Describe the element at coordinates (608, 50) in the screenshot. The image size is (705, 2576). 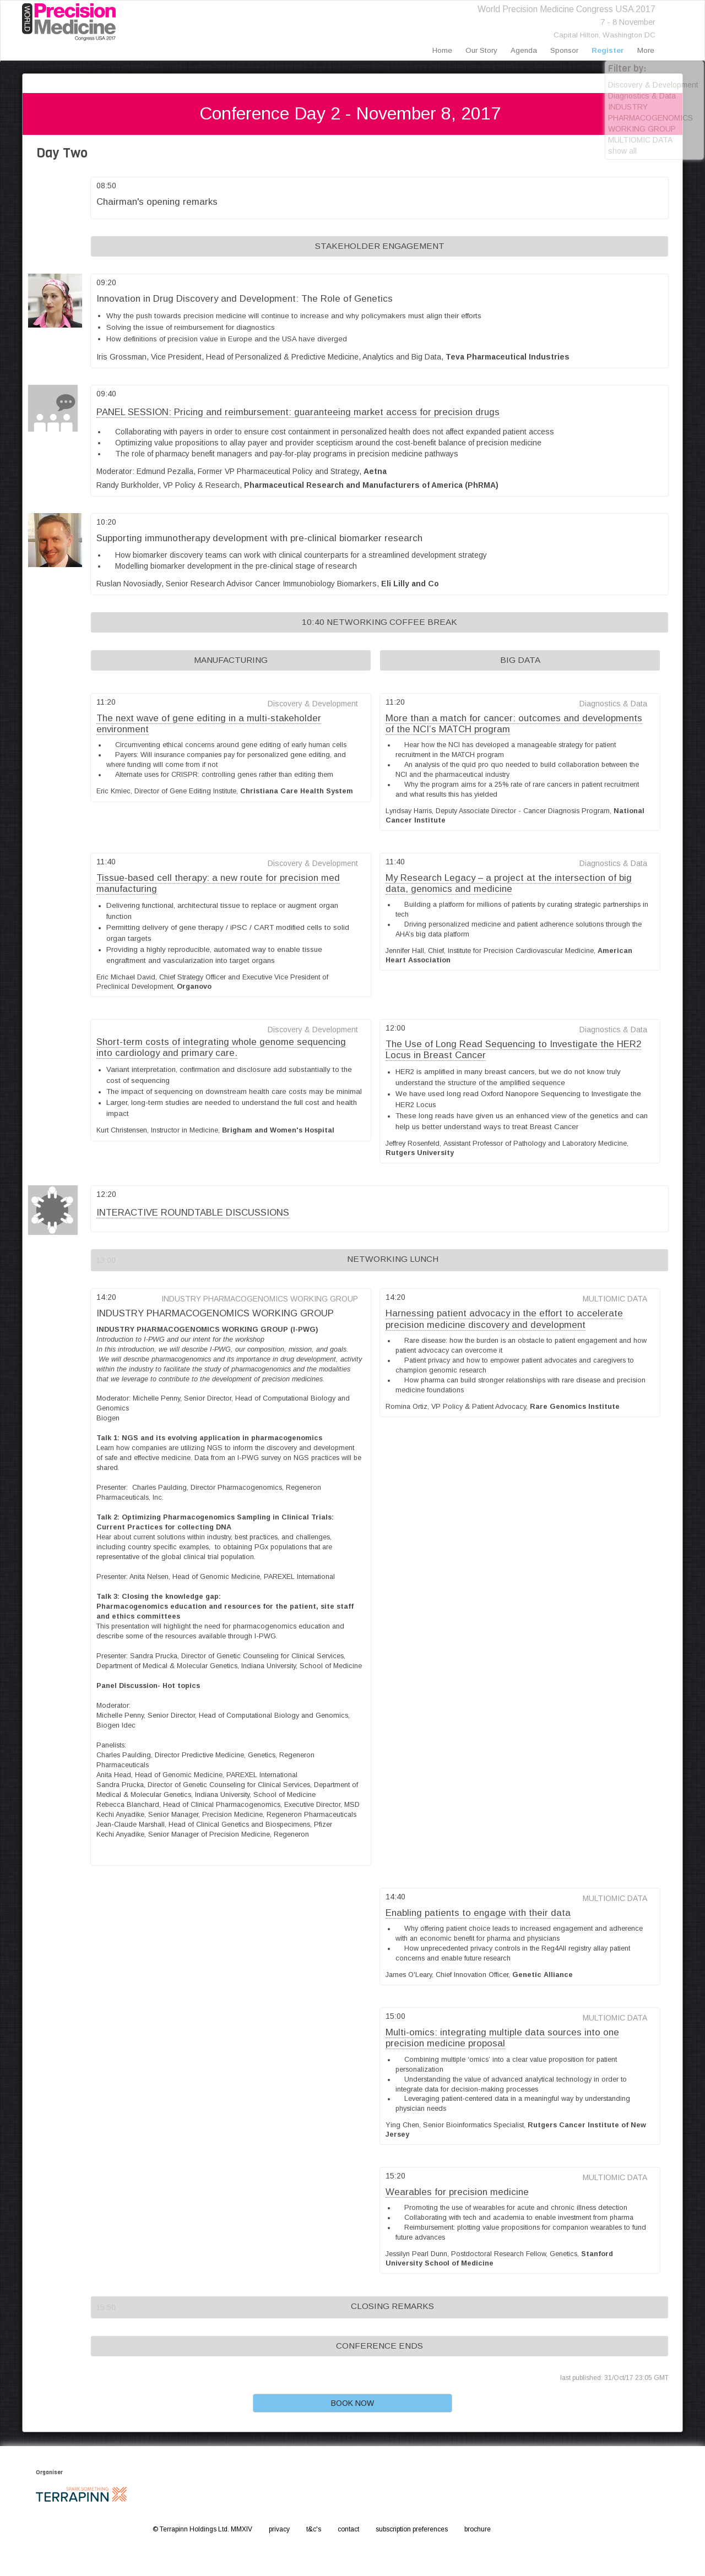
I see `register` at that location.